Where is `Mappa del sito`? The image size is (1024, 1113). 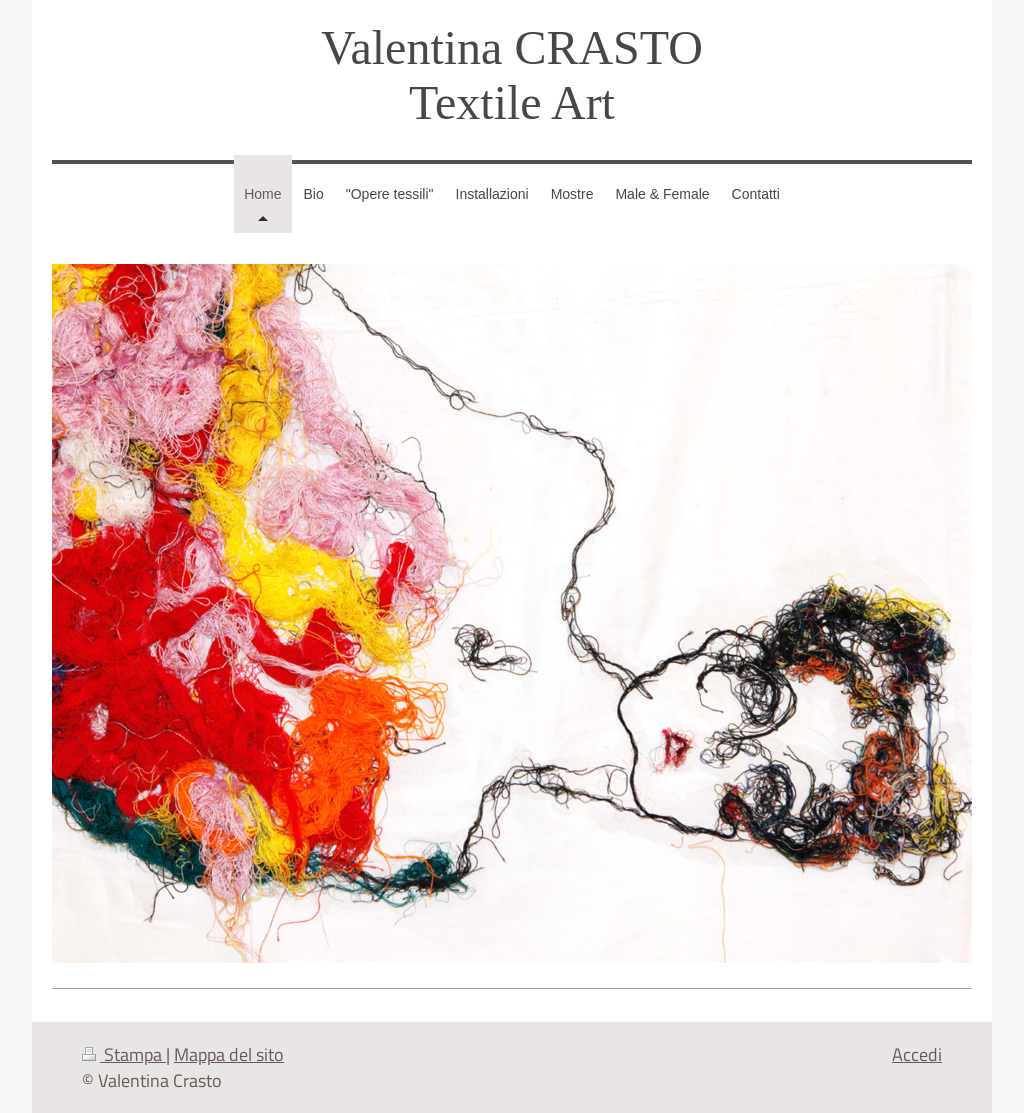
Mappa del sito is located at coordinates (229, 1054).